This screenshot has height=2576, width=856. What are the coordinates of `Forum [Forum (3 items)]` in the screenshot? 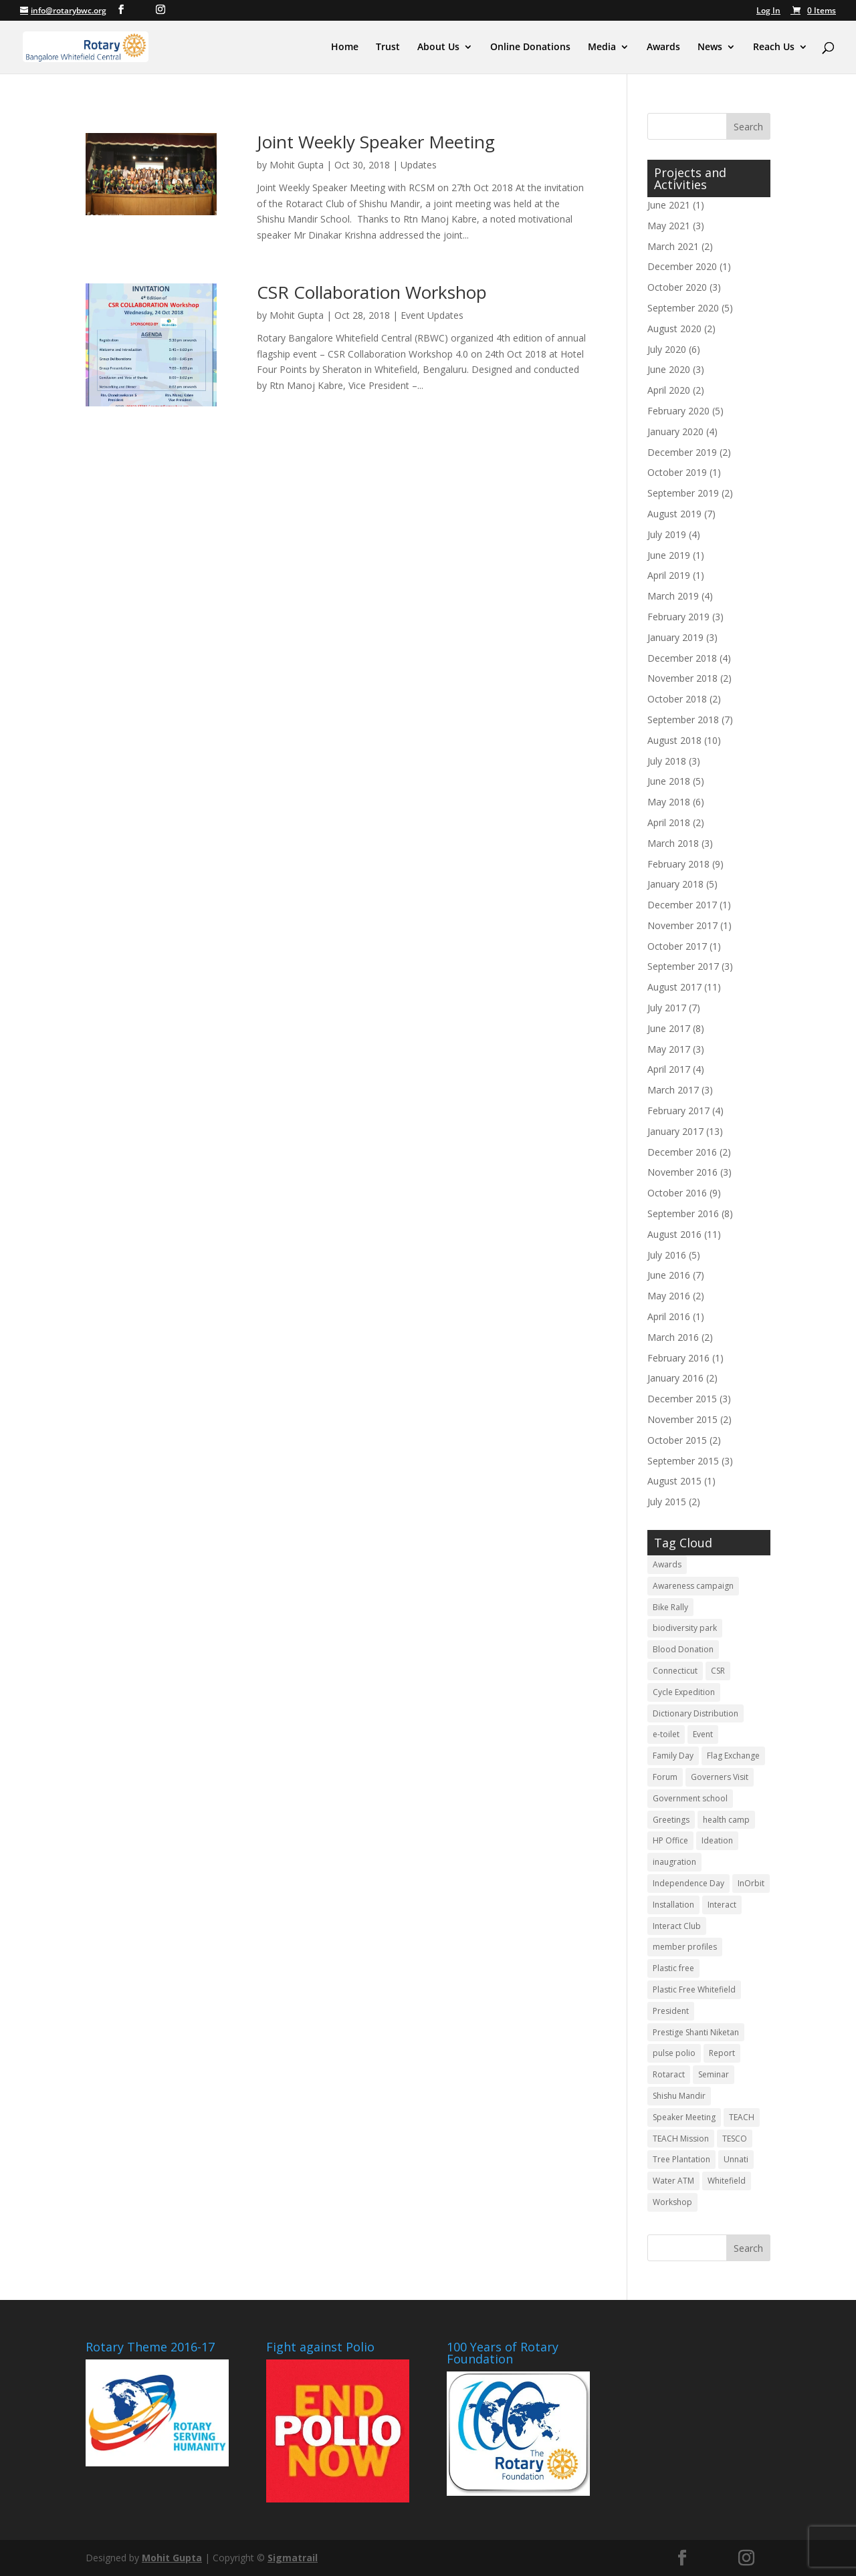 It's located at (665, 1777).